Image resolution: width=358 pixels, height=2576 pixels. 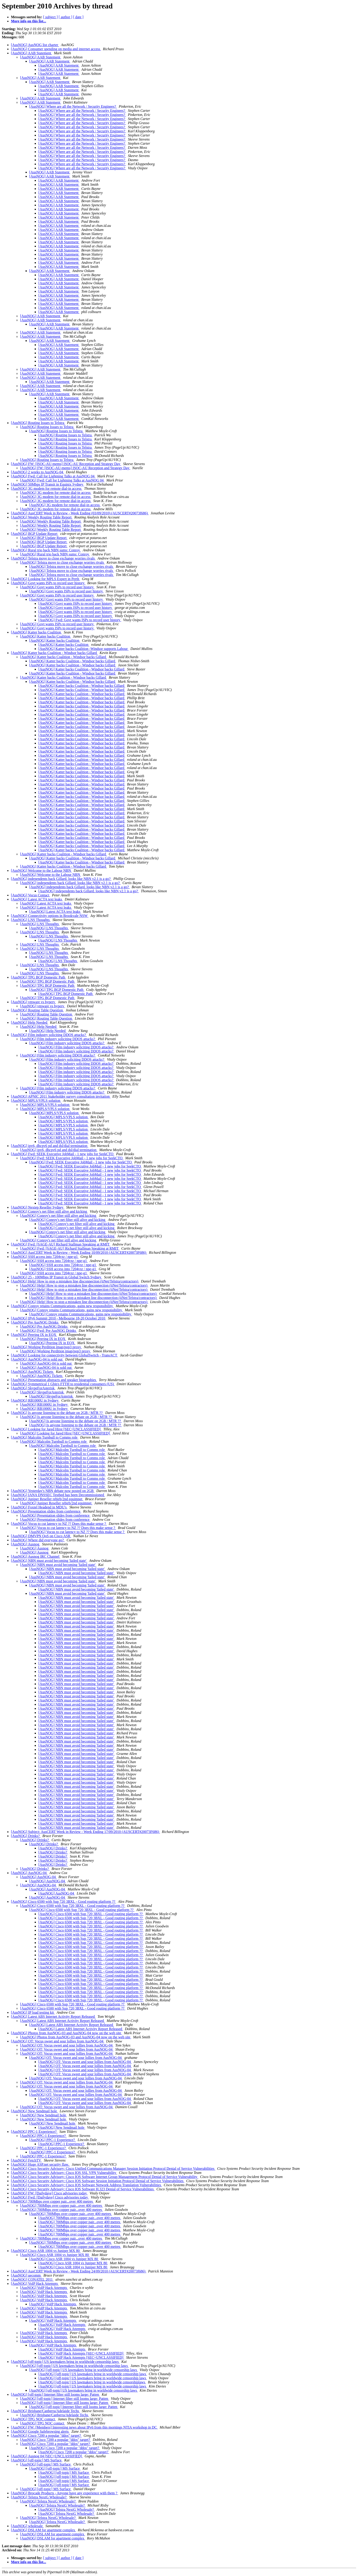 I want to click on [AusNOG] Nextep Reseller Sydney, so click(x=37, y=1207).